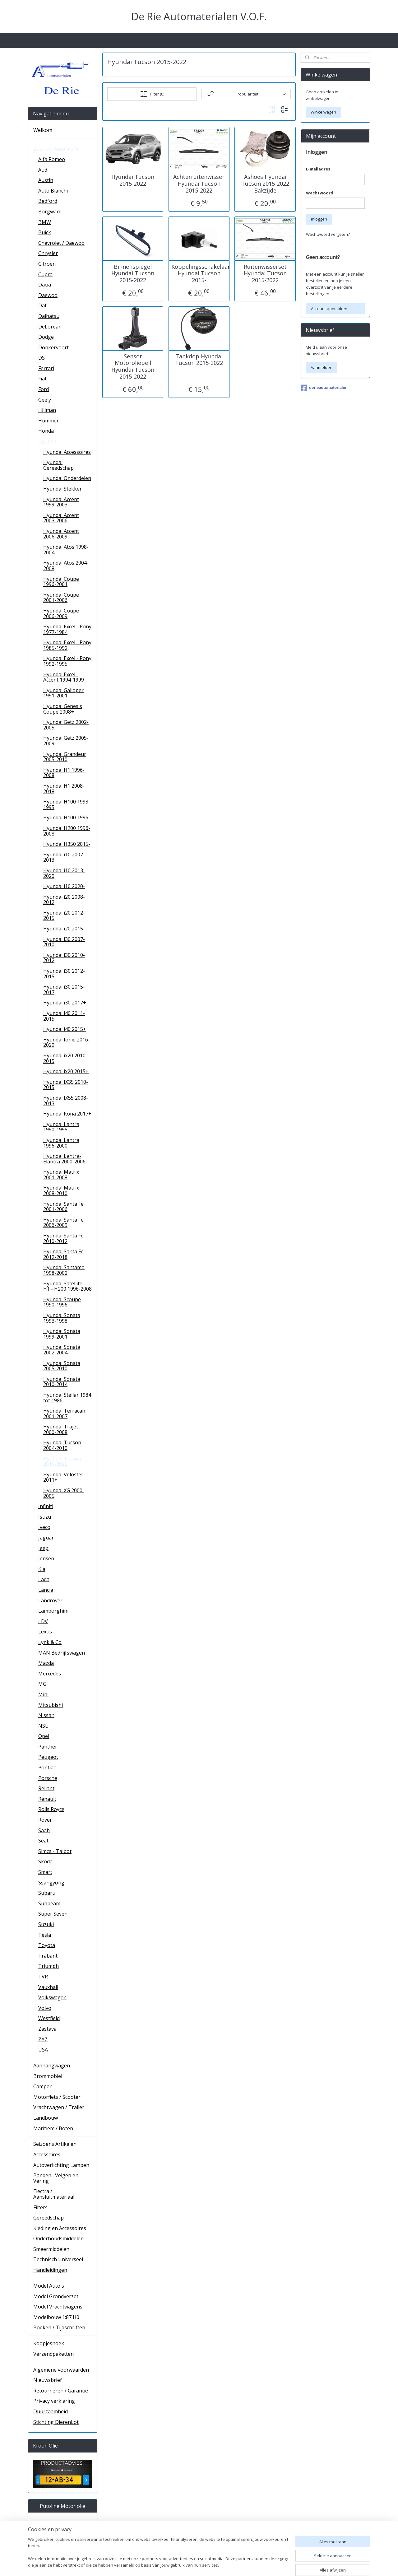 Image resolution: width=398 pixels, height=2576 pixels. Describe the element at coordinates (50, 2269) in the screenshot. I see `Handleidingen` at that location.